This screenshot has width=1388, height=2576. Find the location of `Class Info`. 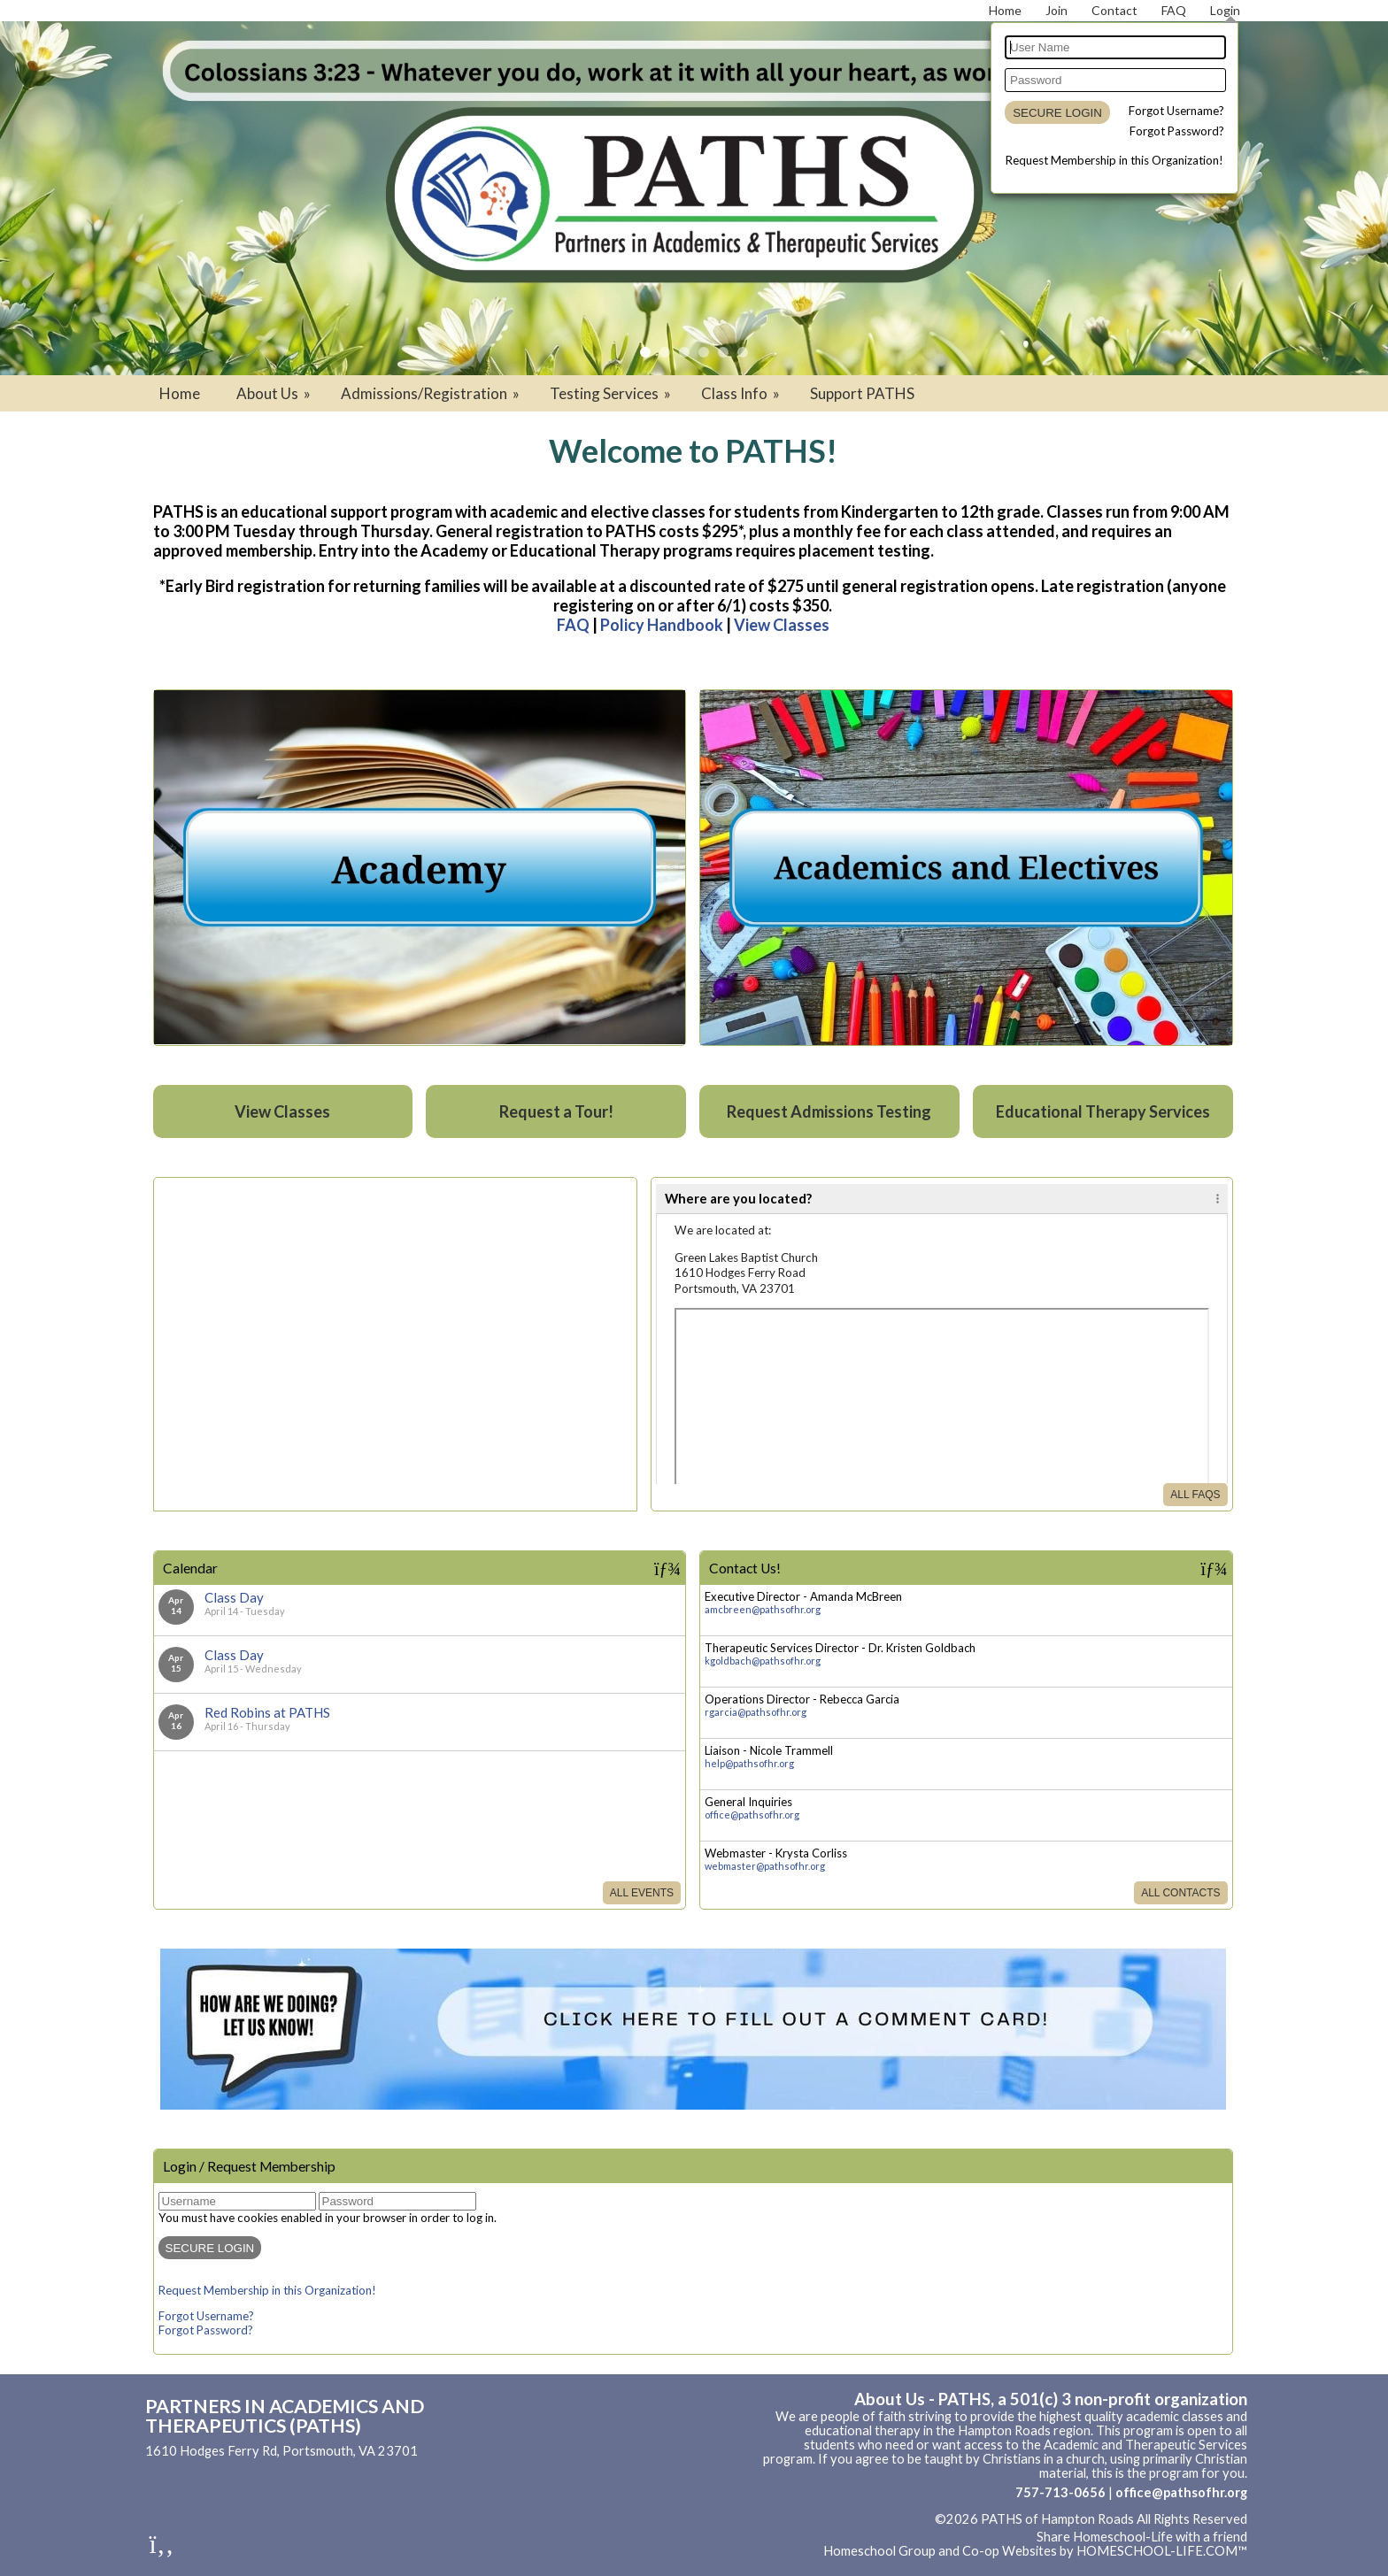

Class Info is located at coordinates (742, 393).